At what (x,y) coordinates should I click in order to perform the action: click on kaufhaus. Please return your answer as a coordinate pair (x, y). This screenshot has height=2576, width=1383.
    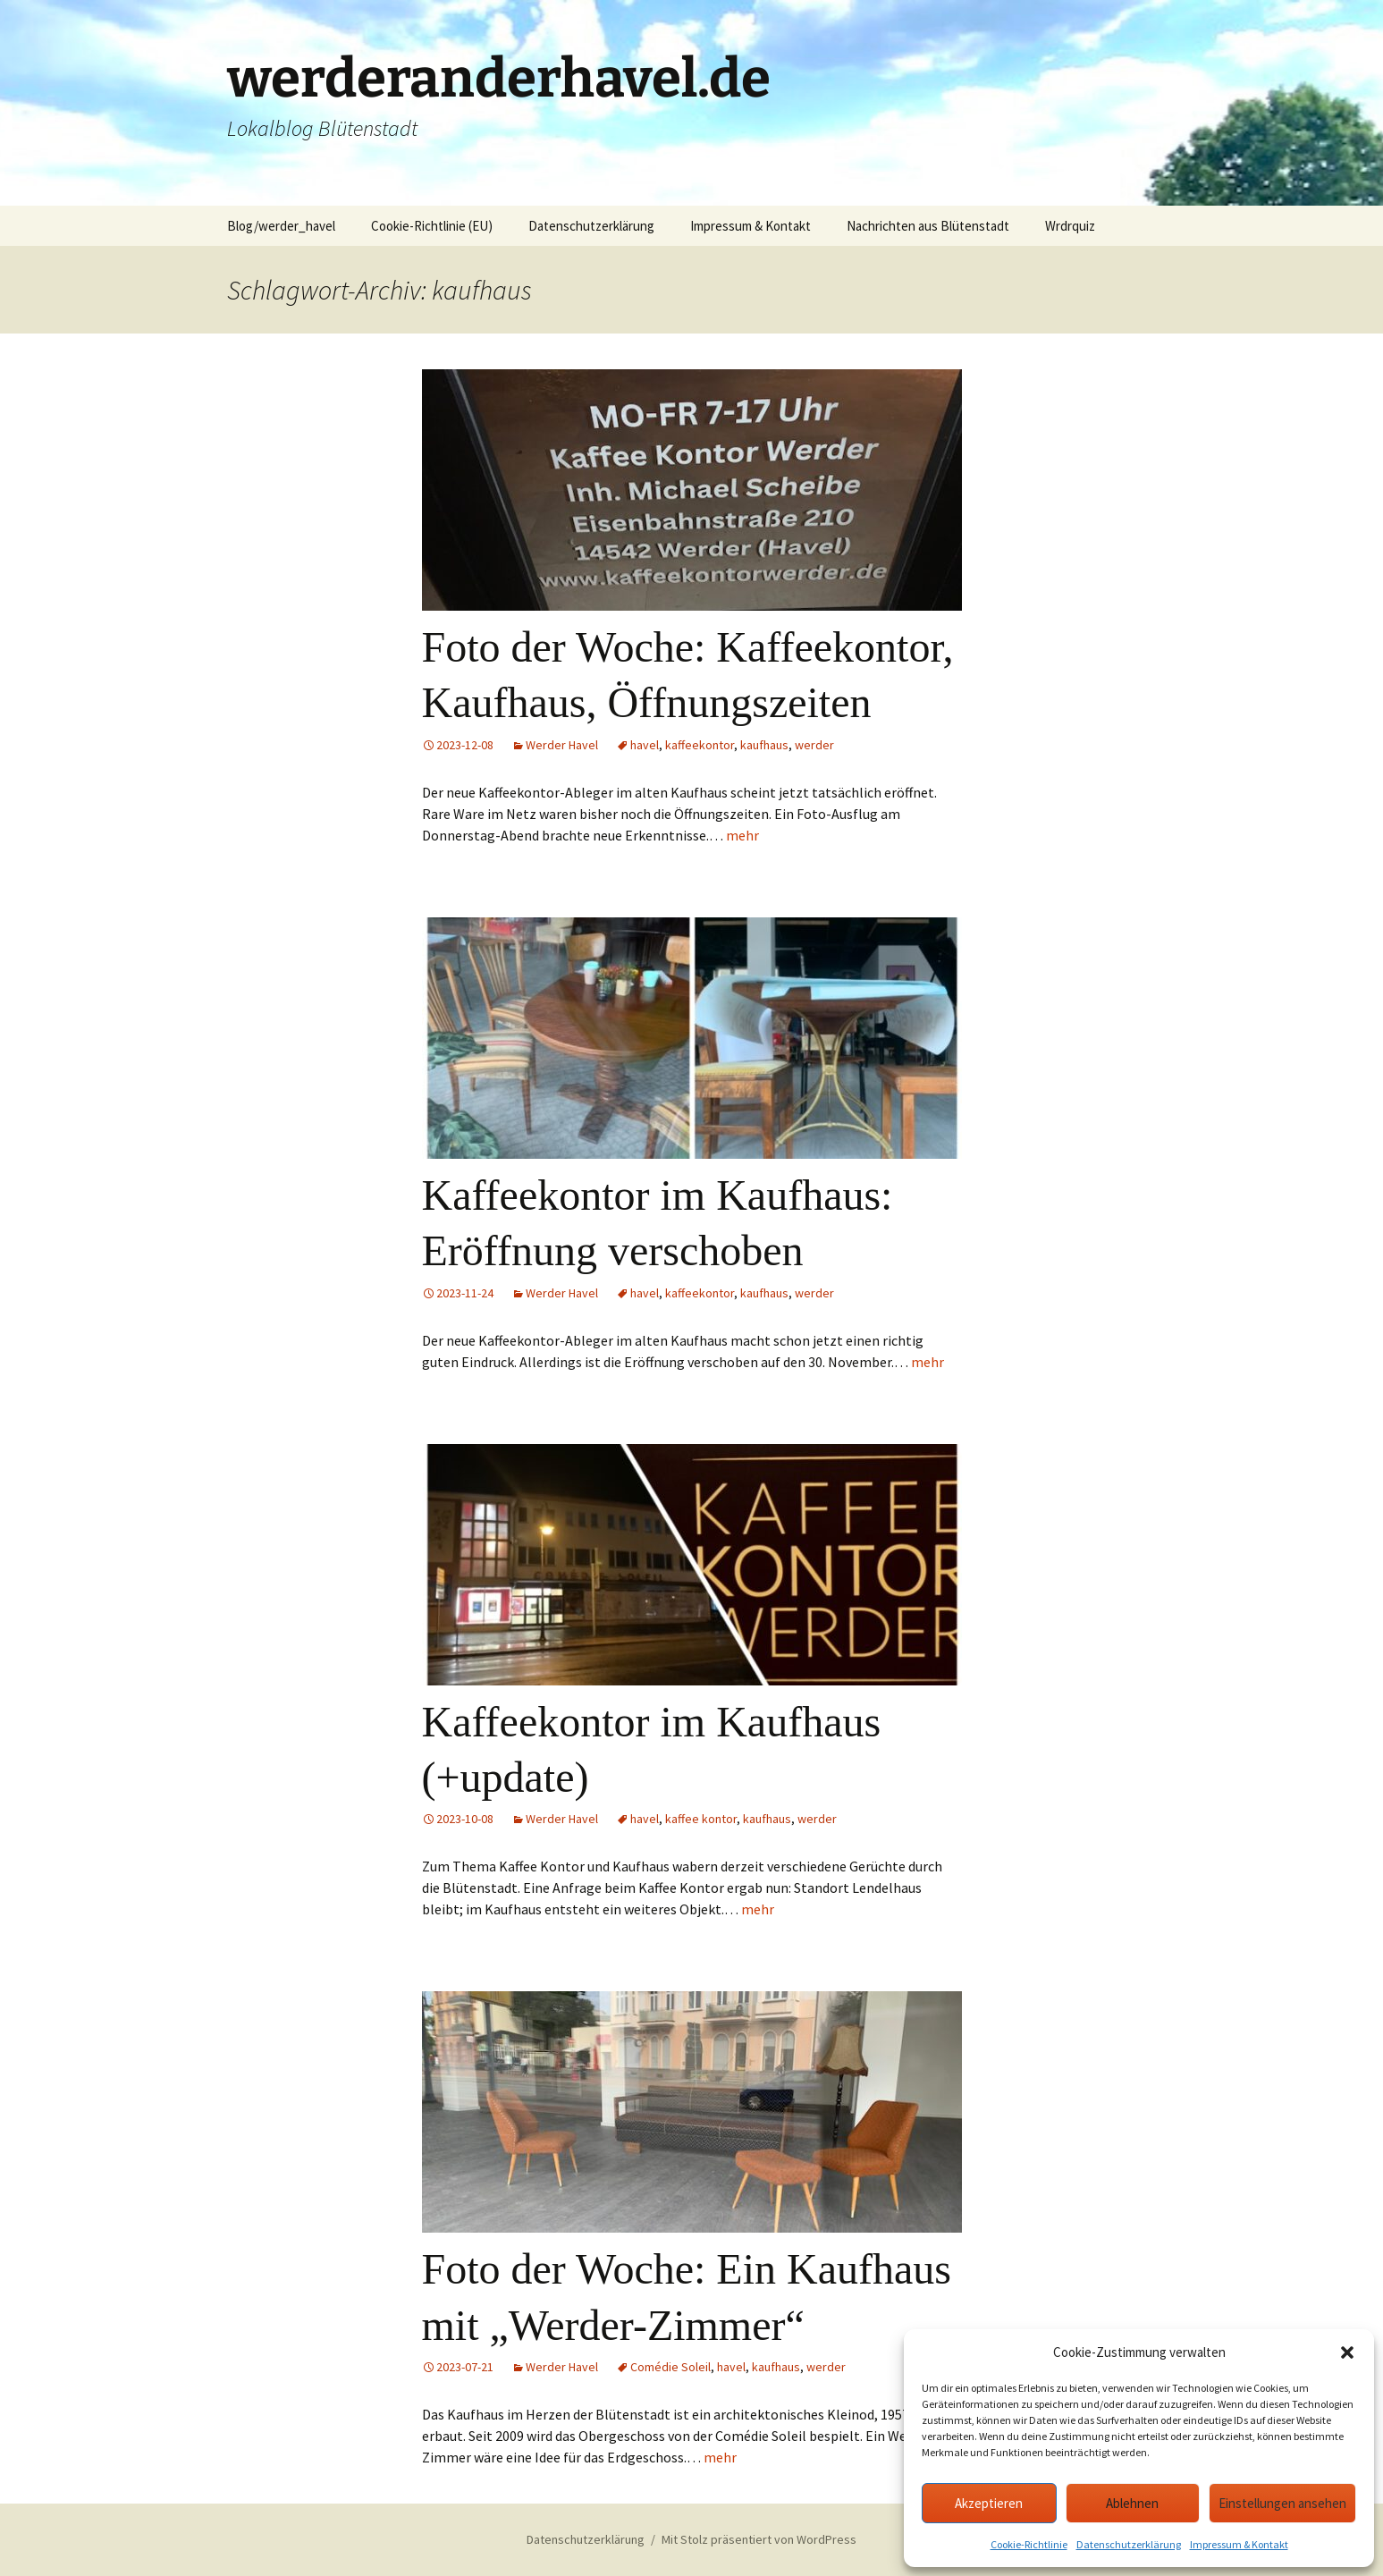
    Looking at the image, I should click on (764, 745).